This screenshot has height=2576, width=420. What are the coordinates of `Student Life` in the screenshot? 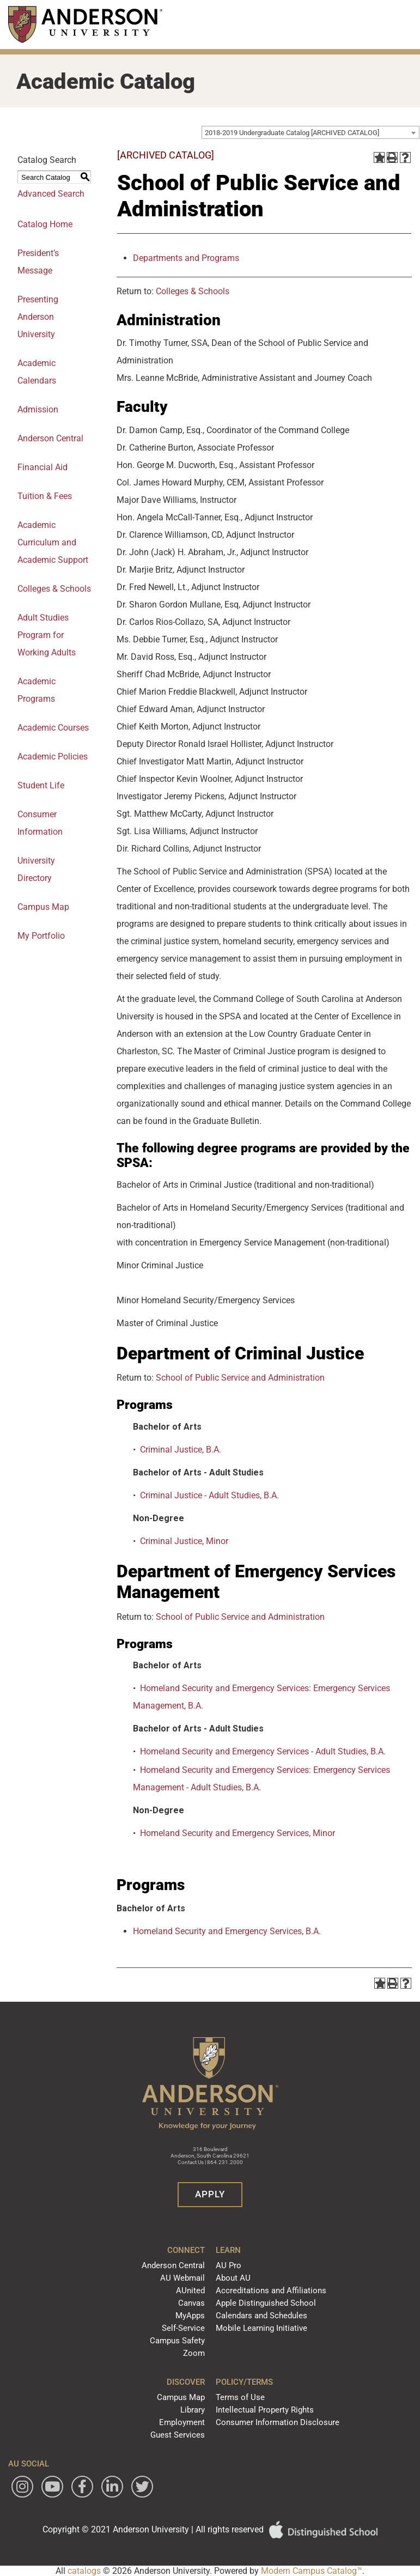 It's located at (40, 785).